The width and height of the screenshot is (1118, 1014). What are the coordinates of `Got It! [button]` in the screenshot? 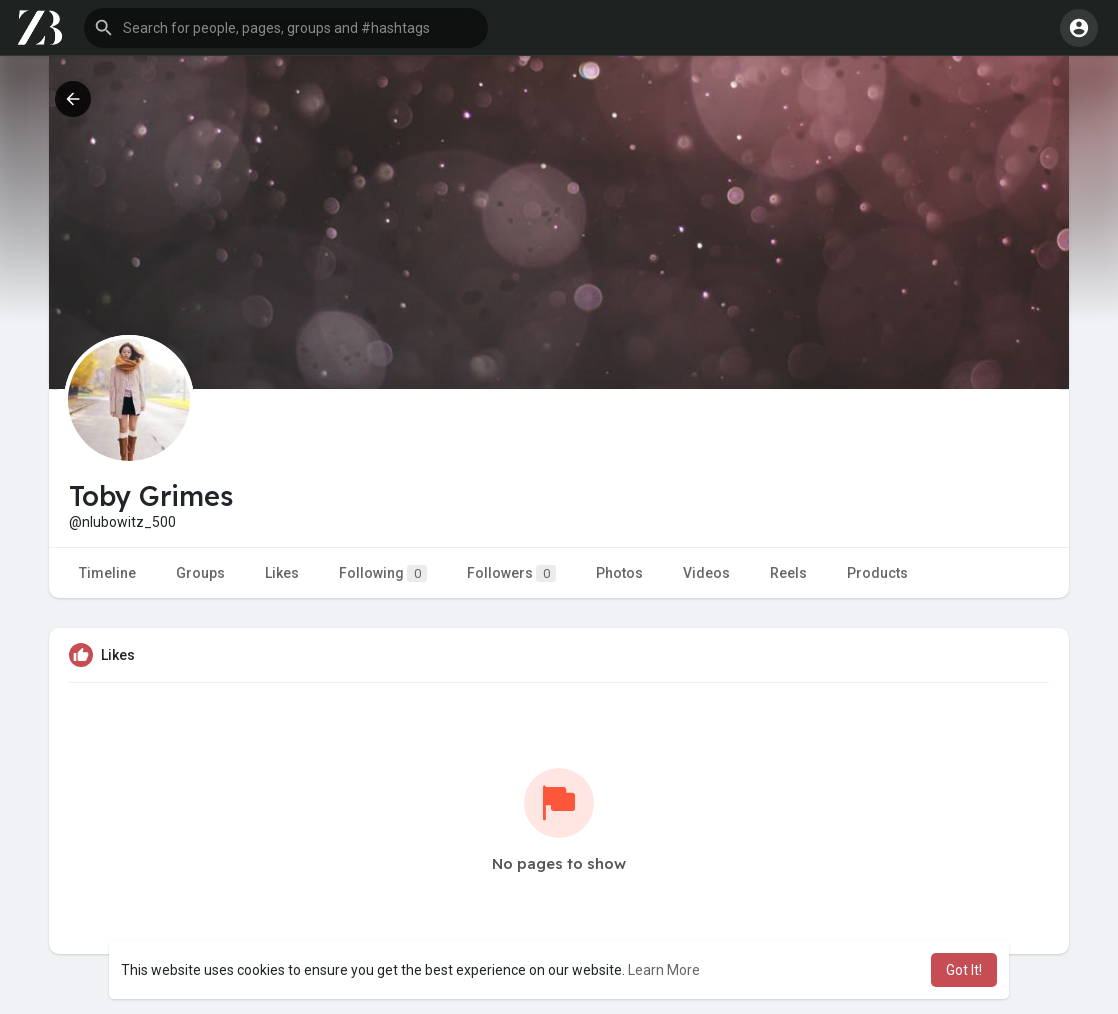 It's located at (964, 970).